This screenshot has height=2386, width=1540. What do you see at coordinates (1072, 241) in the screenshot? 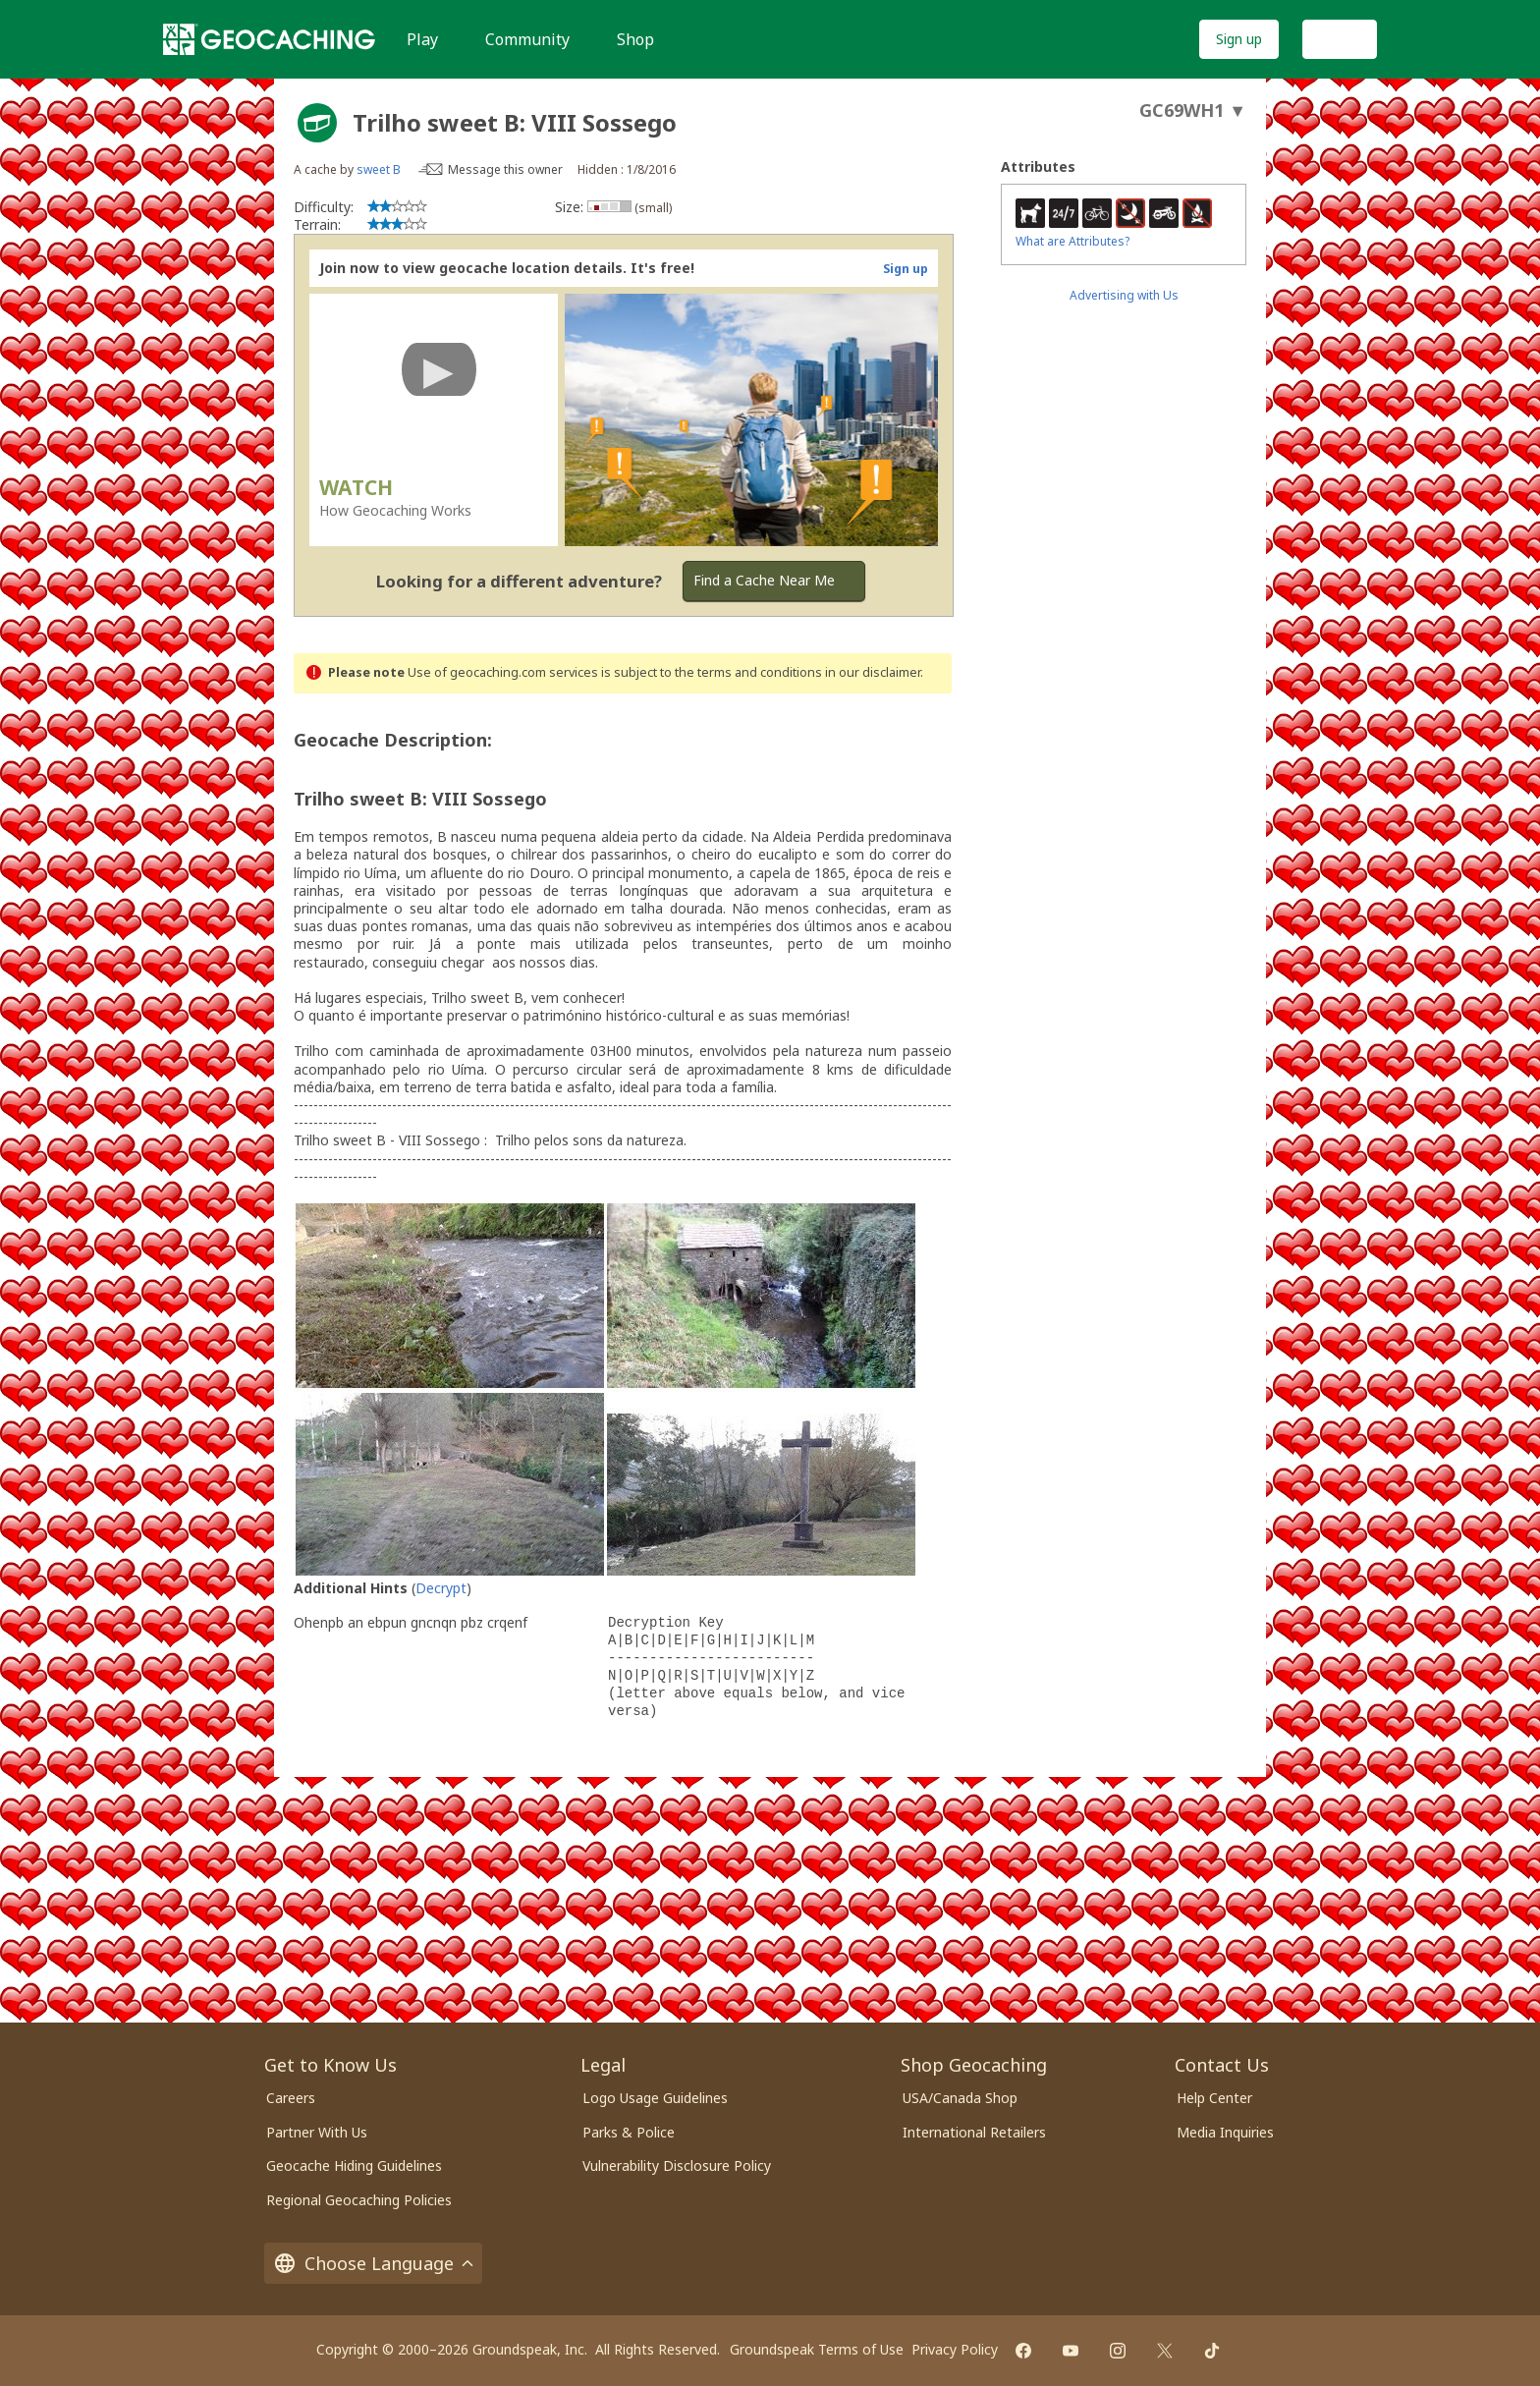
I see `What are Attributes?` at bounding box center [1072, 241].